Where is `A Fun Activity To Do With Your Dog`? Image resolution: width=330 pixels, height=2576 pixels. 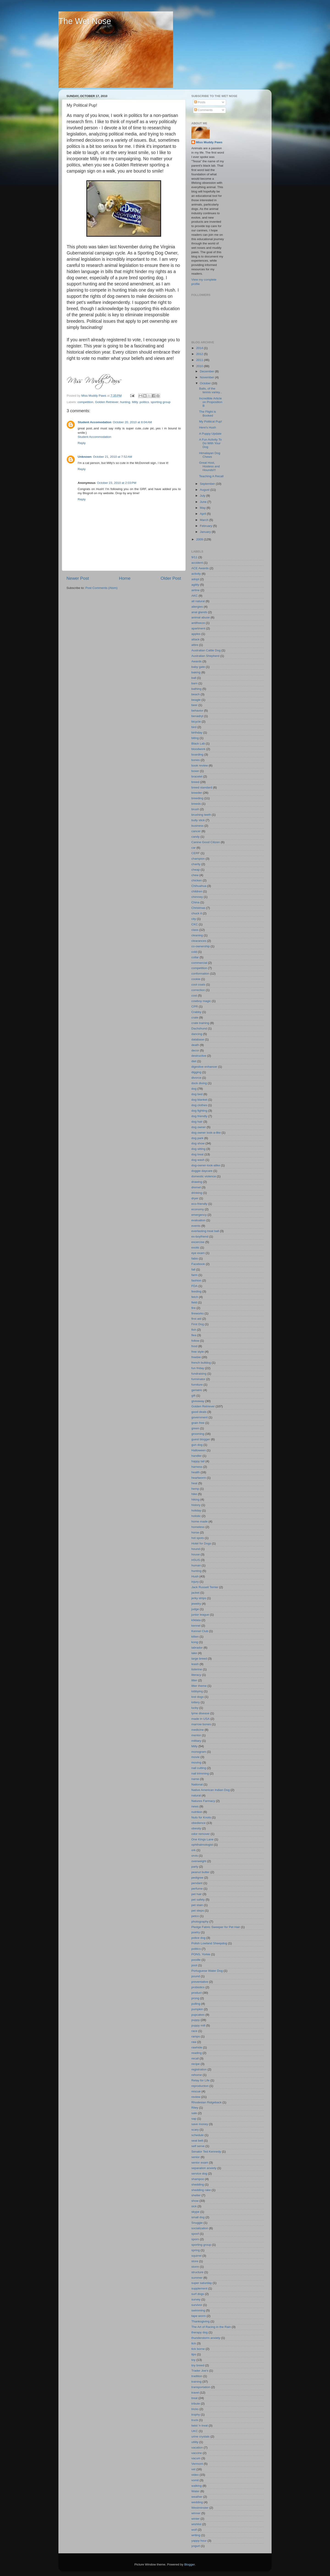
A Fun Activity To Do With Your Dog is located at coordinates (210, 443).